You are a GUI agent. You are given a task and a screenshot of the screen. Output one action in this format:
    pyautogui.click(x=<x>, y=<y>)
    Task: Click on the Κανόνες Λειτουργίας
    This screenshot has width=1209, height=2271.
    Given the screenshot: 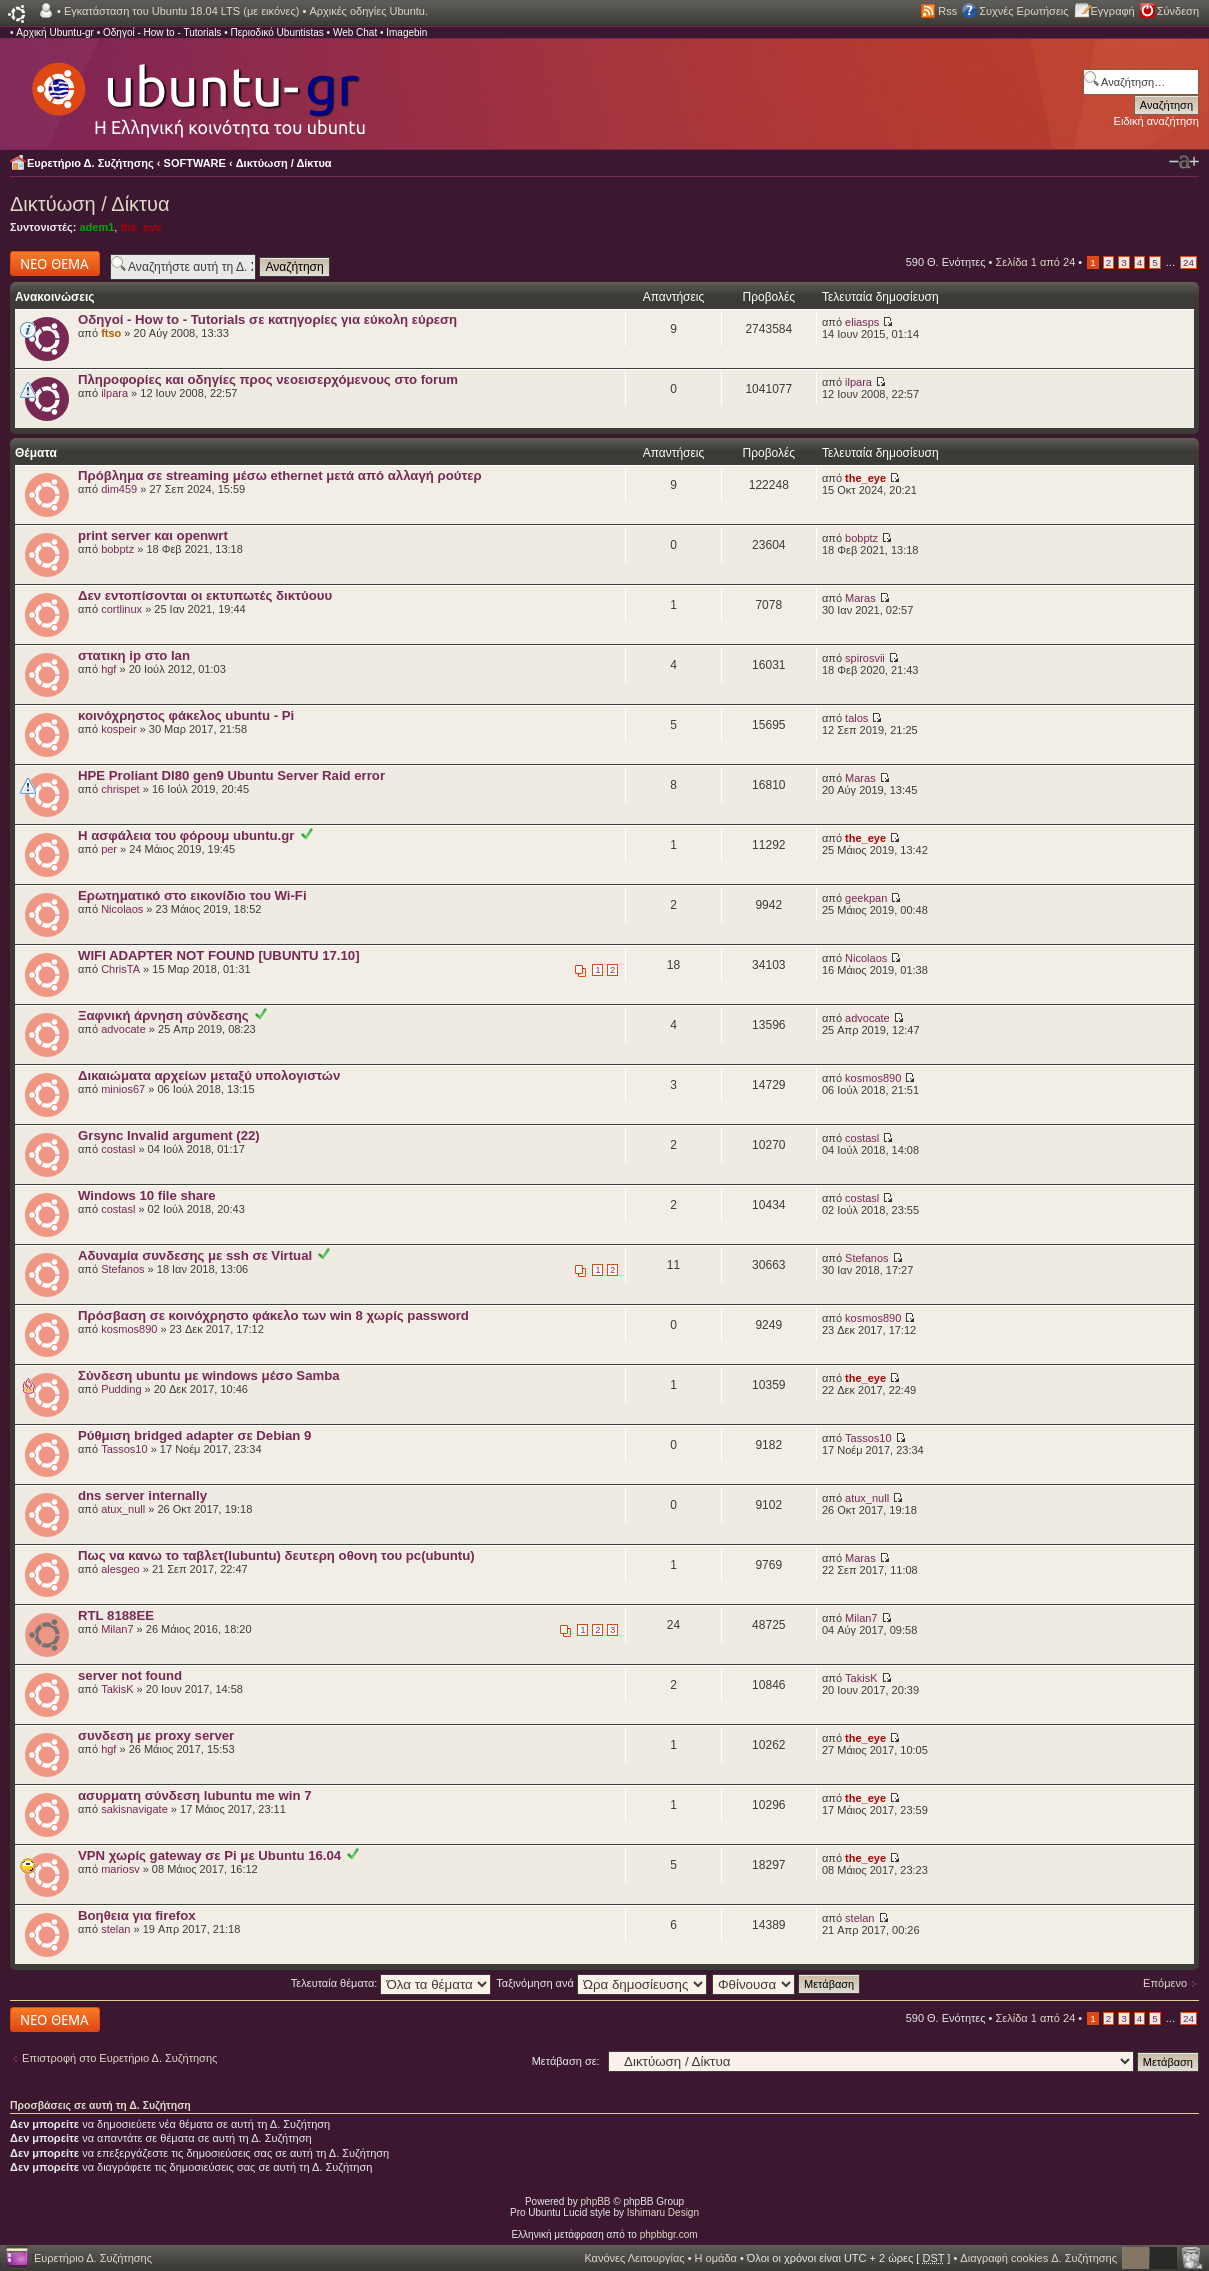 What is the action you would take?
    pyautogui.click(x=634, y=2258)
    